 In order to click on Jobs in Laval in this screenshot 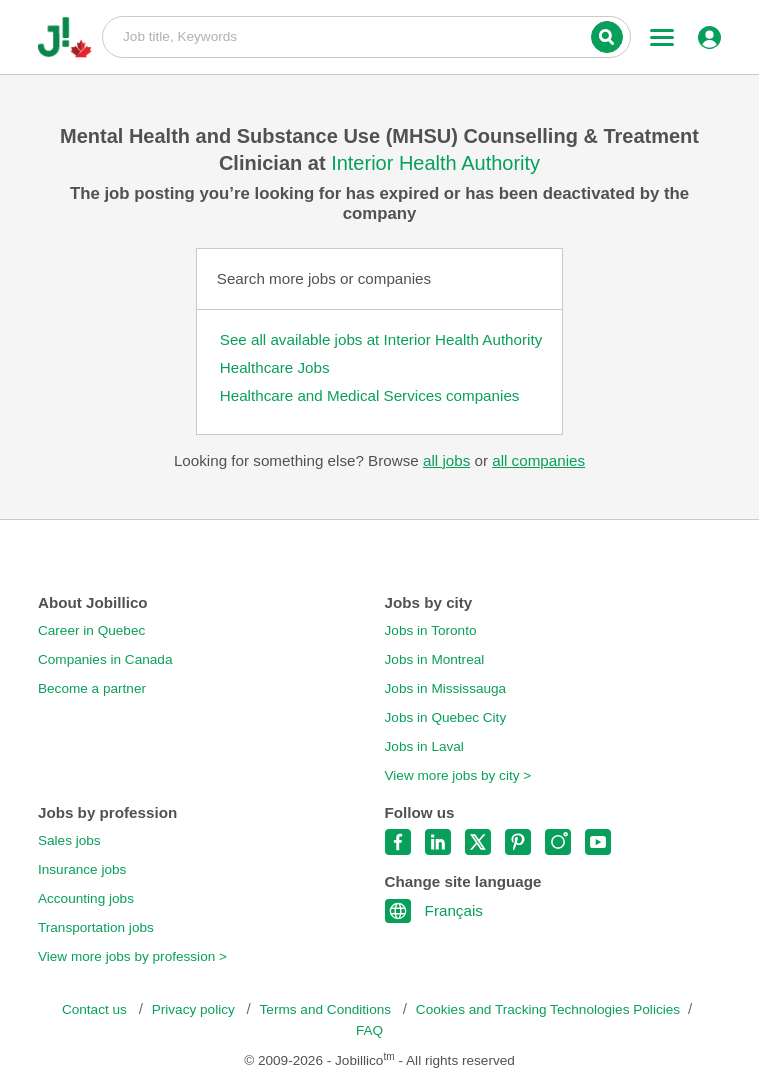, I will do `click(424, 746)`.